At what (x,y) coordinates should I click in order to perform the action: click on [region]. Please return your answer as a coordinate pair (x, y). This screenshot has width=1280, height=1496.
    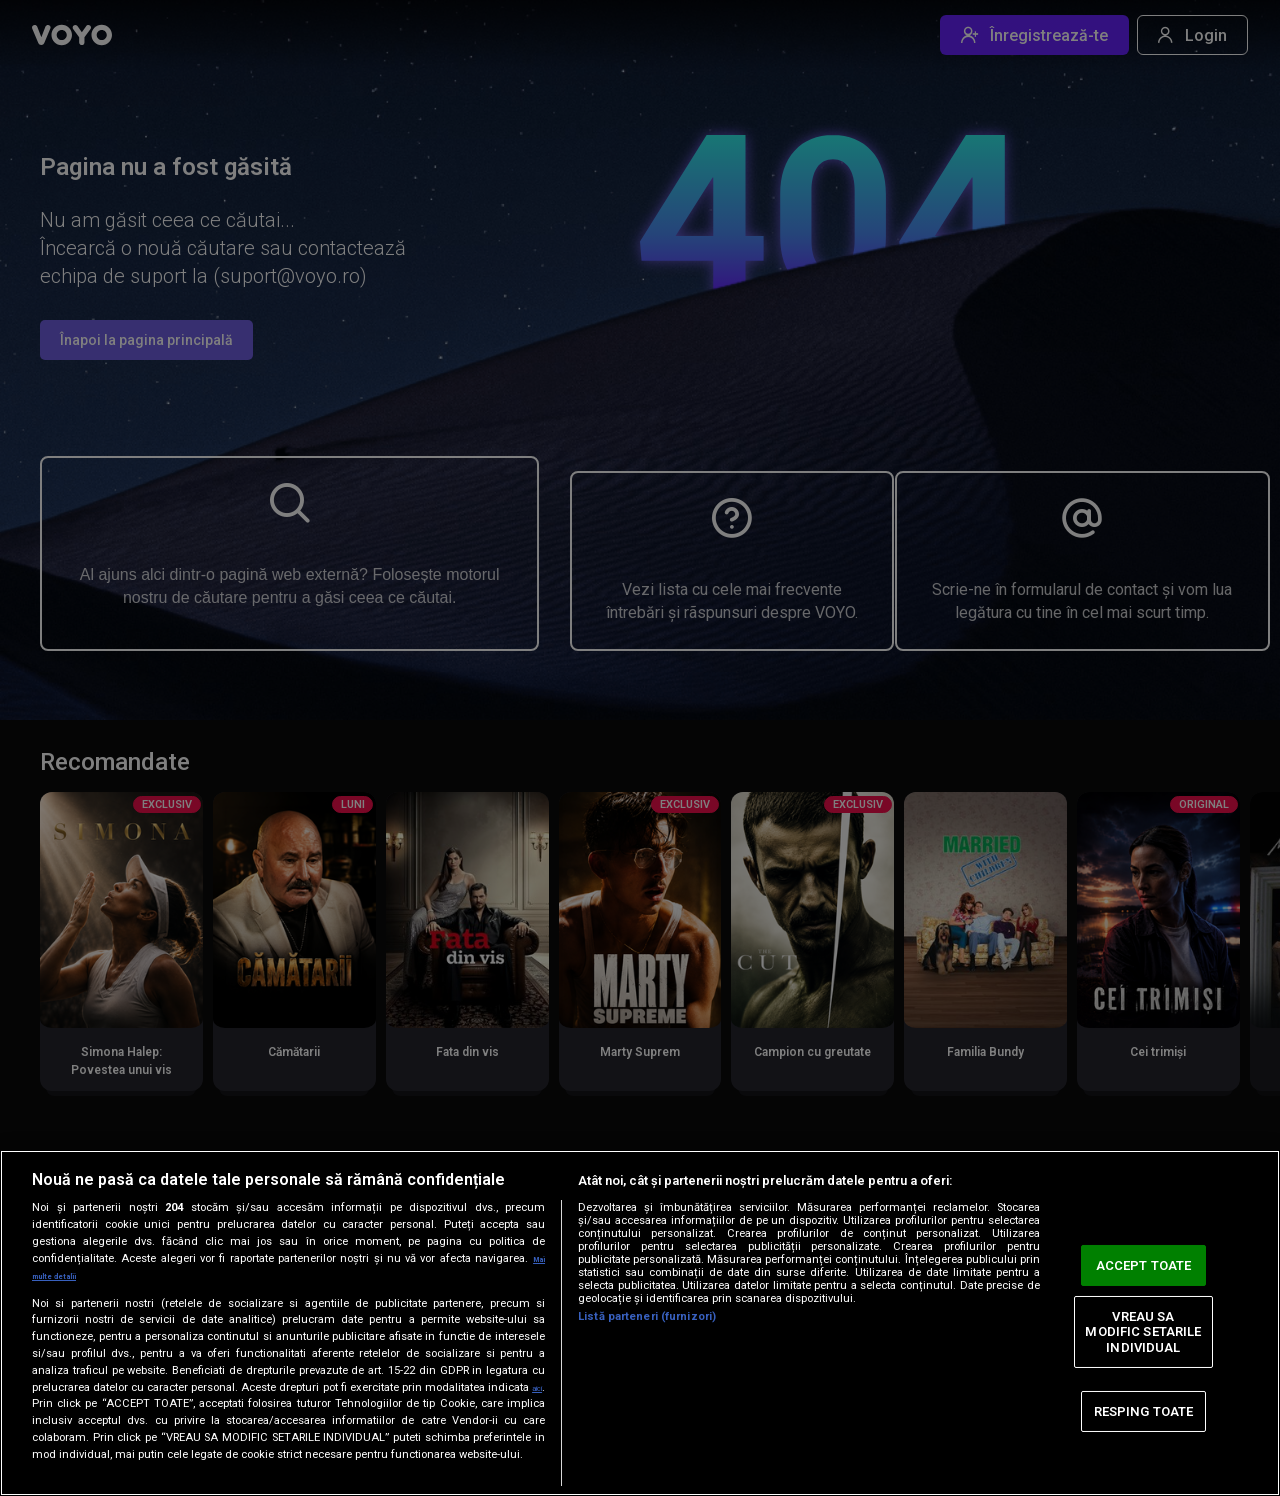
    Looking at the image, I should click on (640, 1314).